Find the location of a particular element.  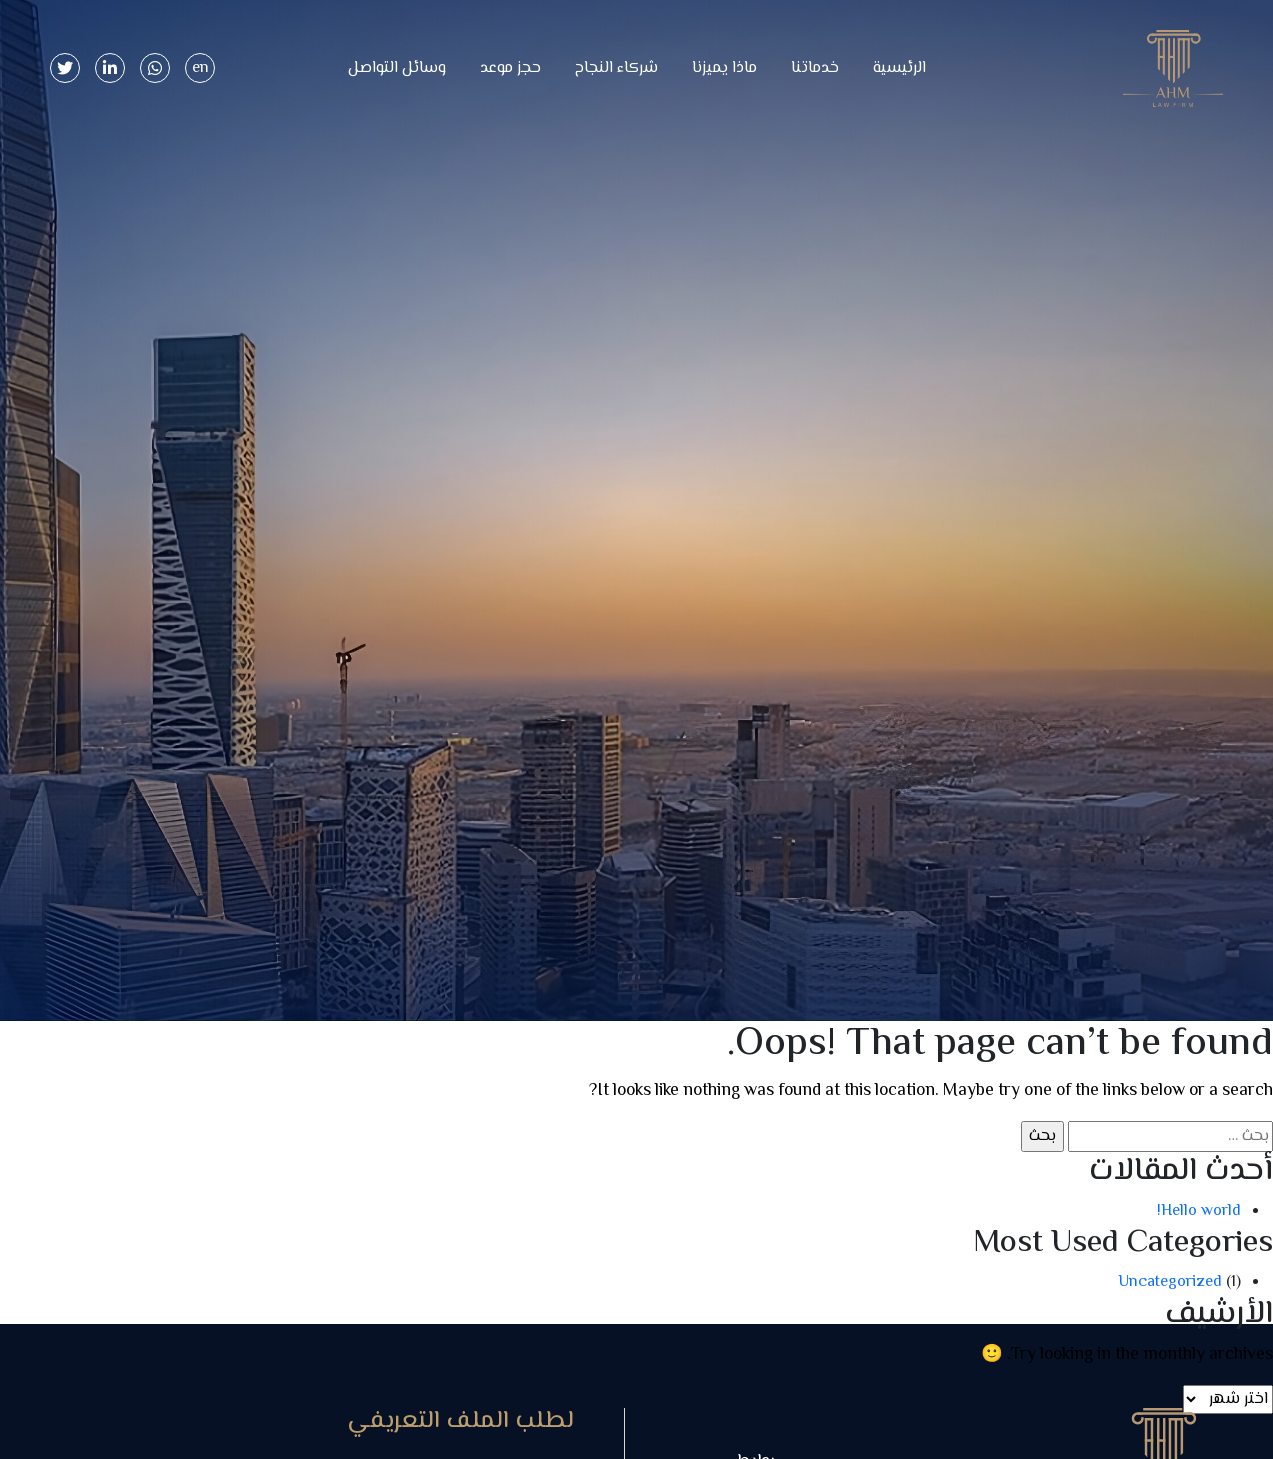

ماذا يميزنا is located at coordinates (724, 68).